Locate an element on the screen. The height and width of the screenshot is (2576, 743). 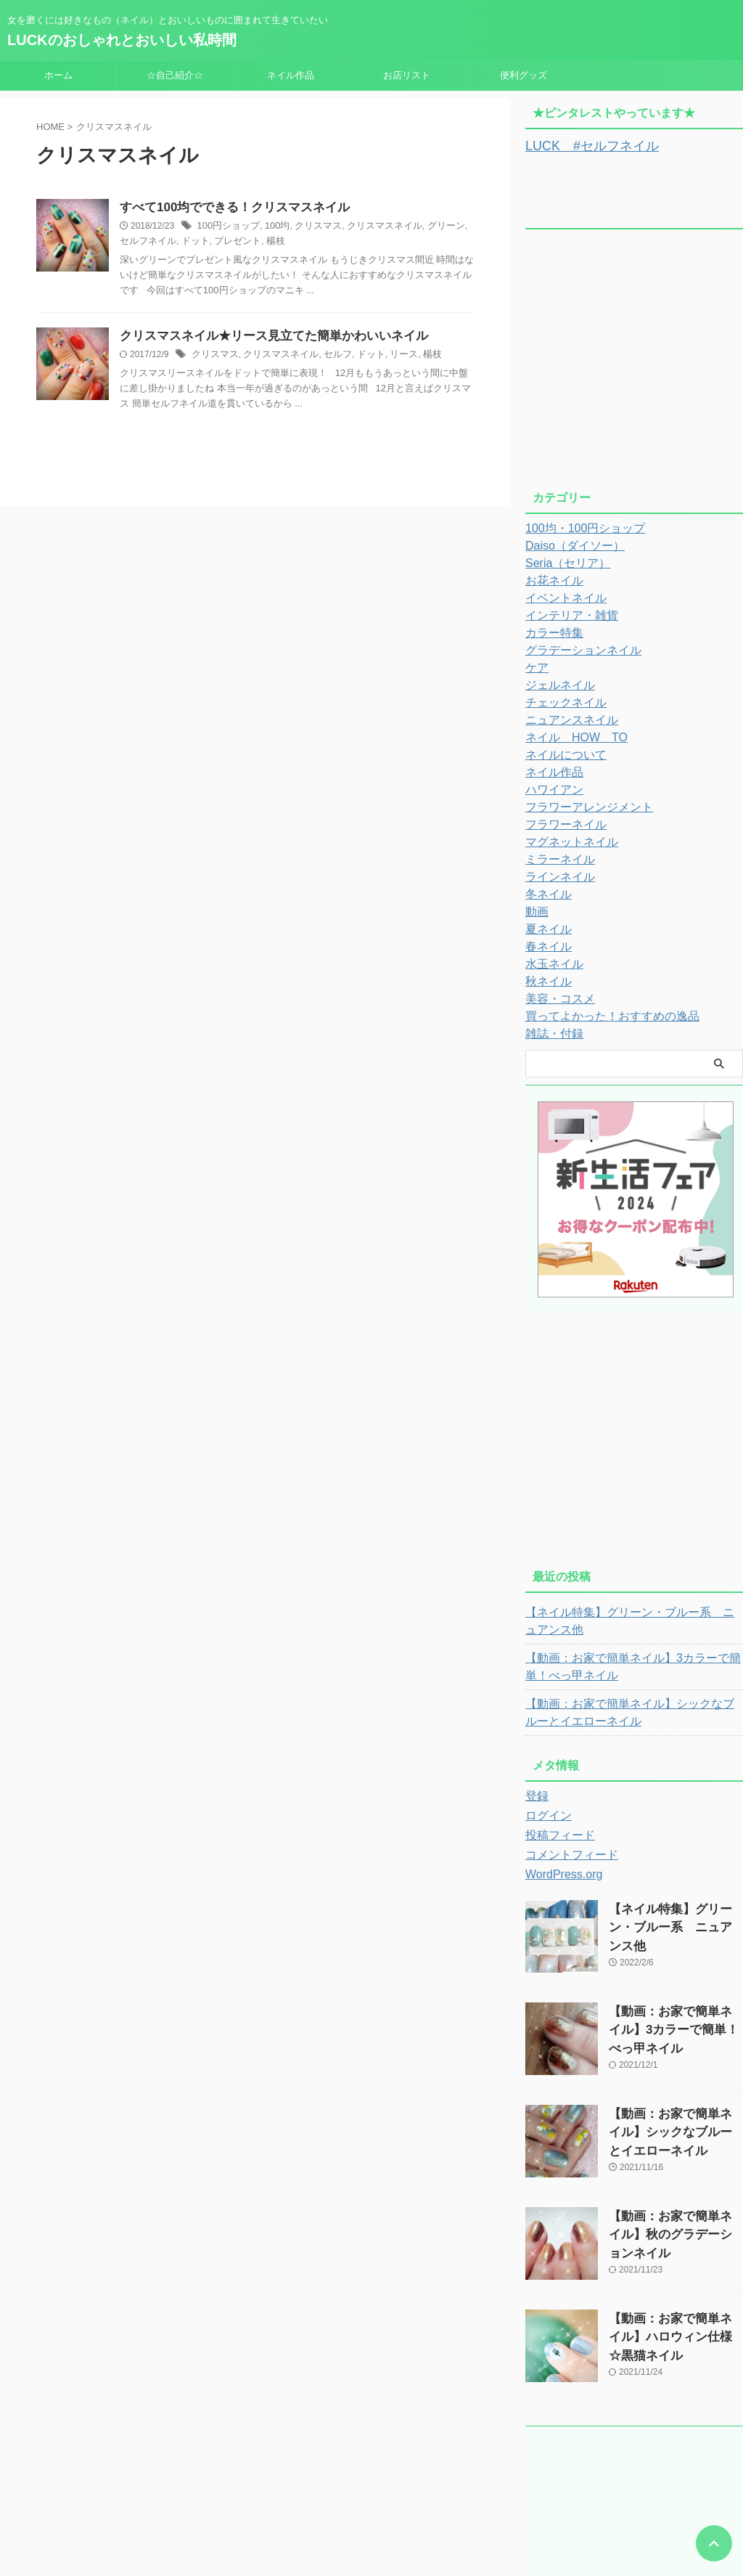
グリーン is located at coordinates (428, 227).